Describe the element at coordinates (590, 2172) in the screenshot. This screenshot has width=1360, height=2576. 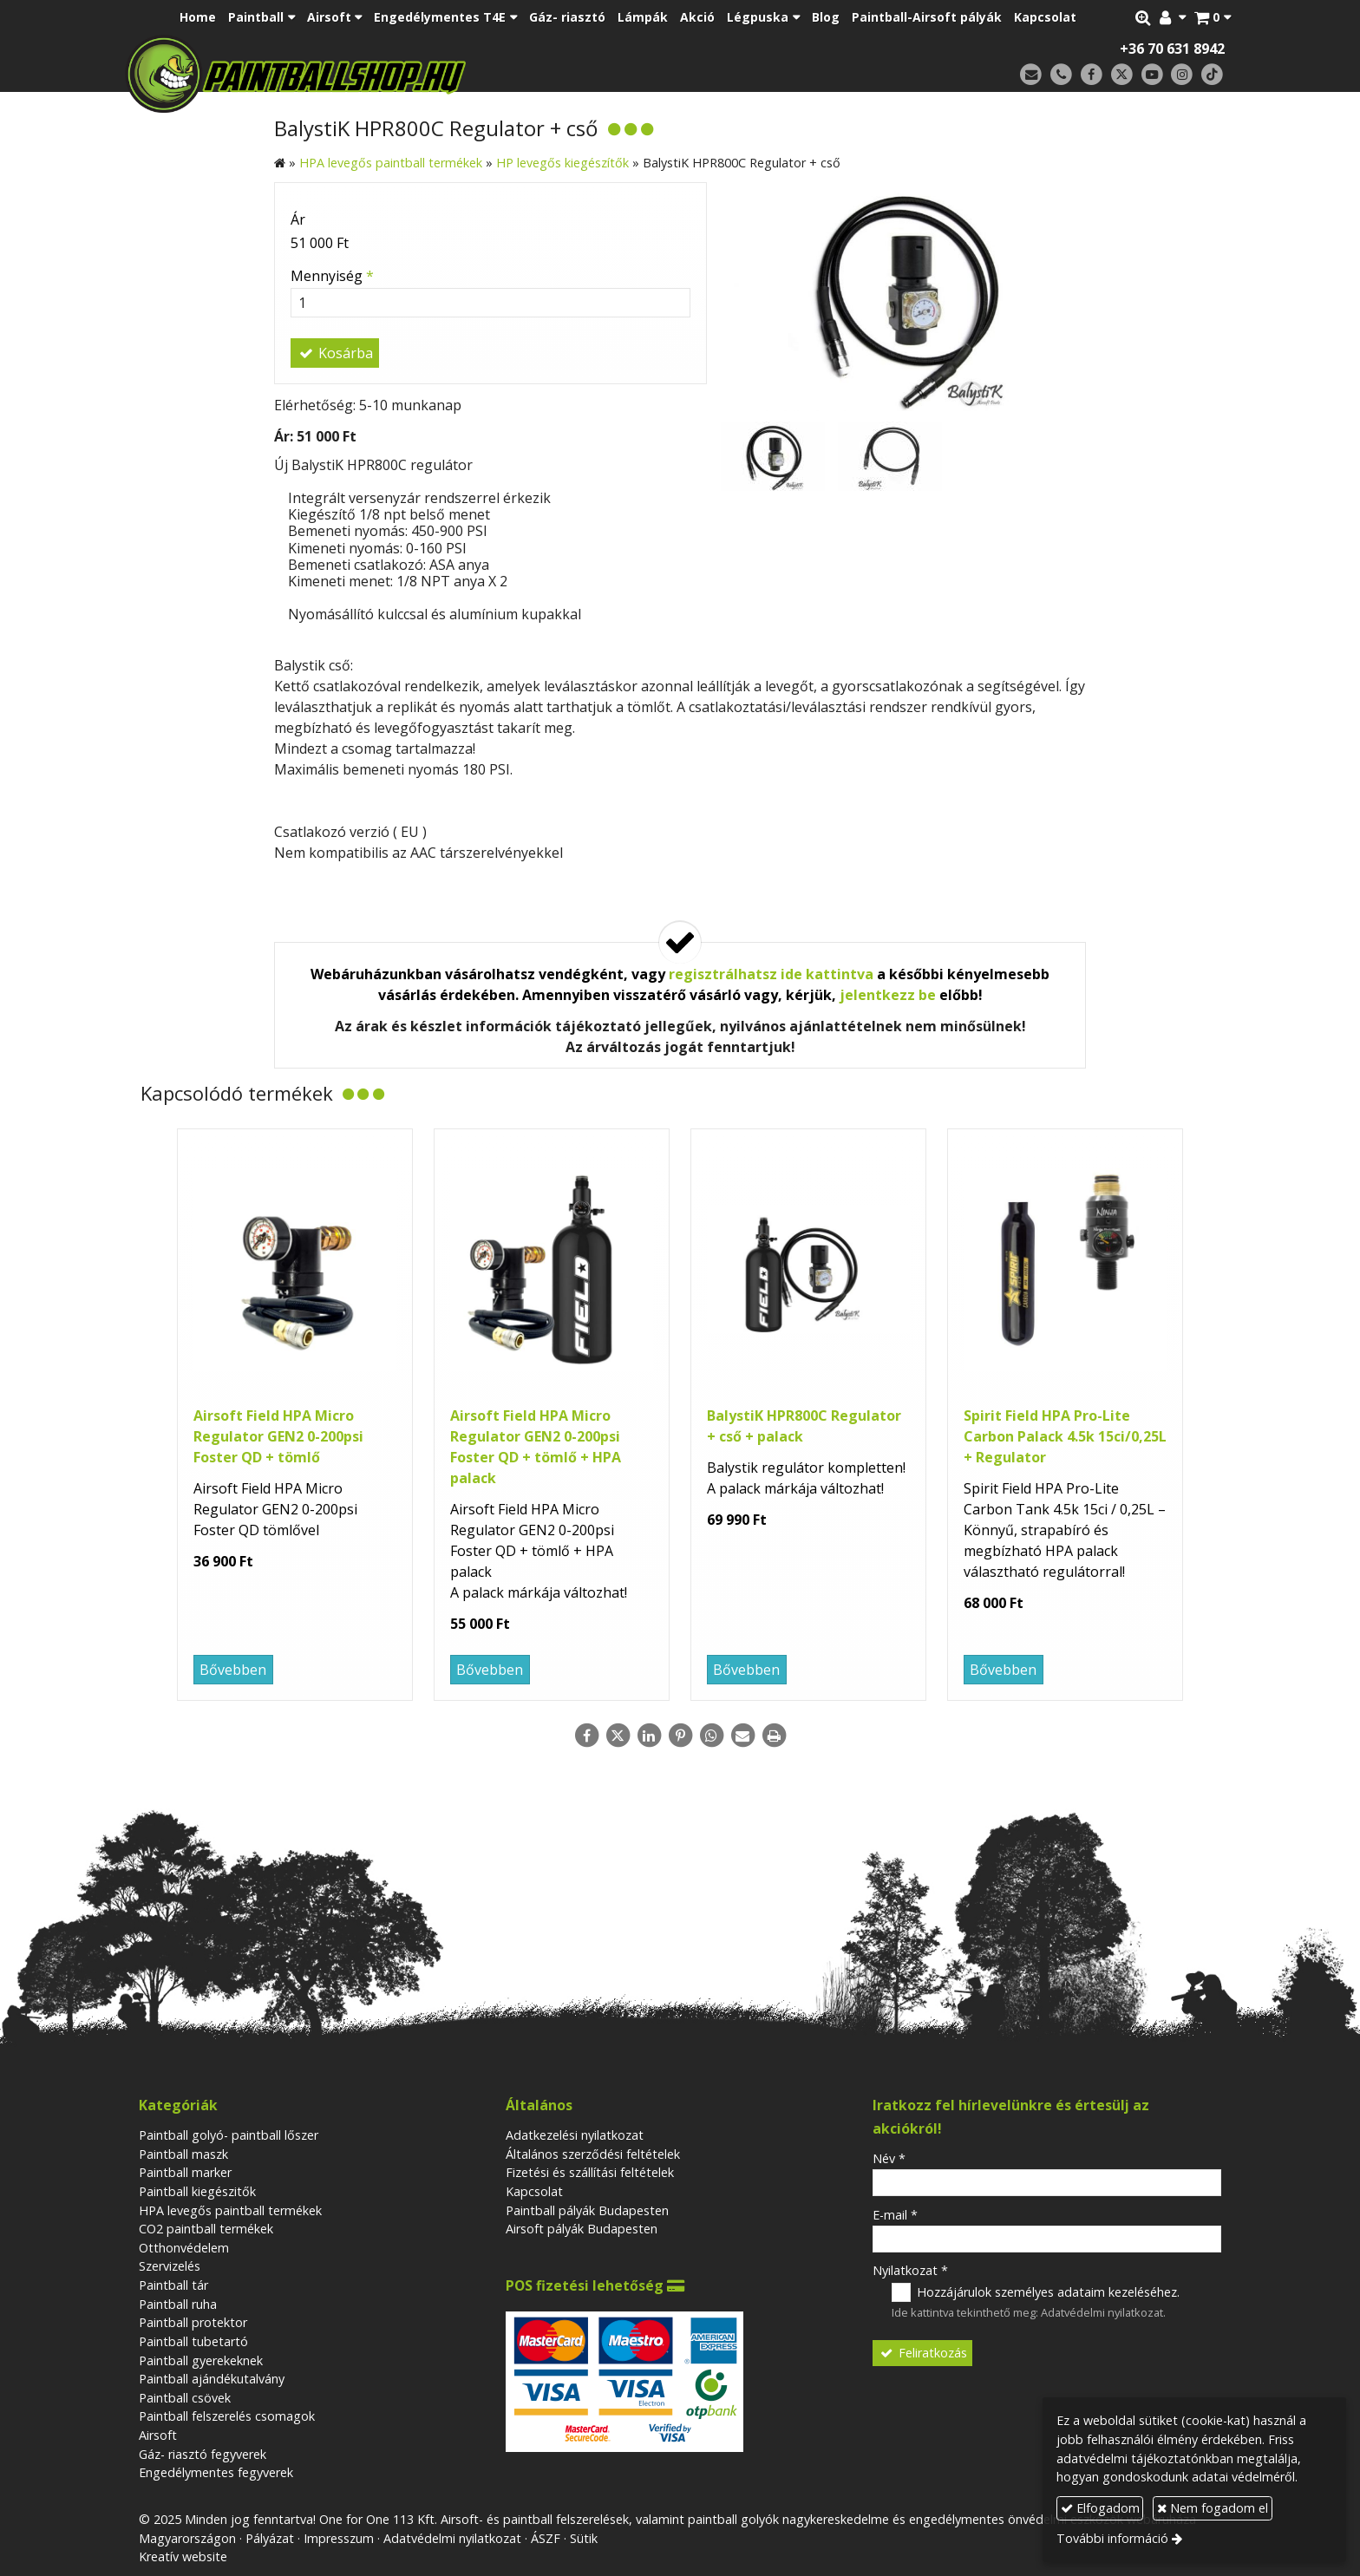
I see `Fizetési és szállítási feltételek` at that location.